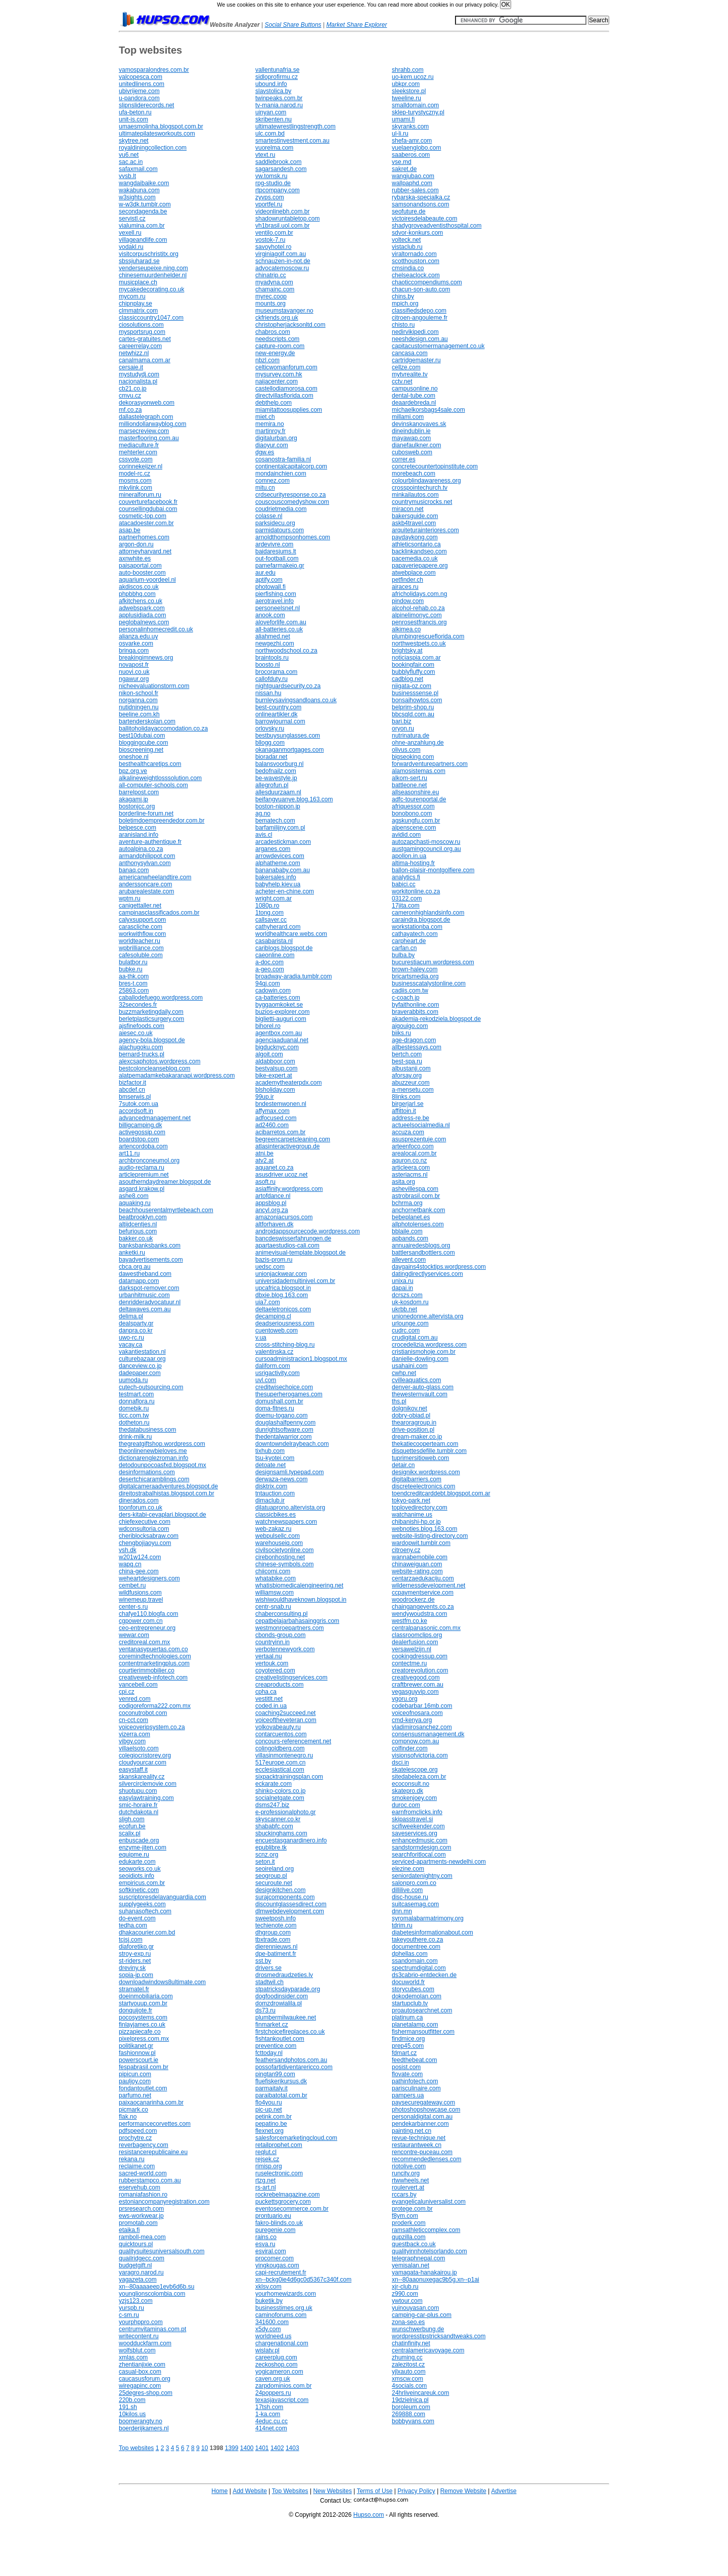  Describe the element at coordinates (283, 2307) in the screenshot. I see `businesstimes.org.uk` at that location.